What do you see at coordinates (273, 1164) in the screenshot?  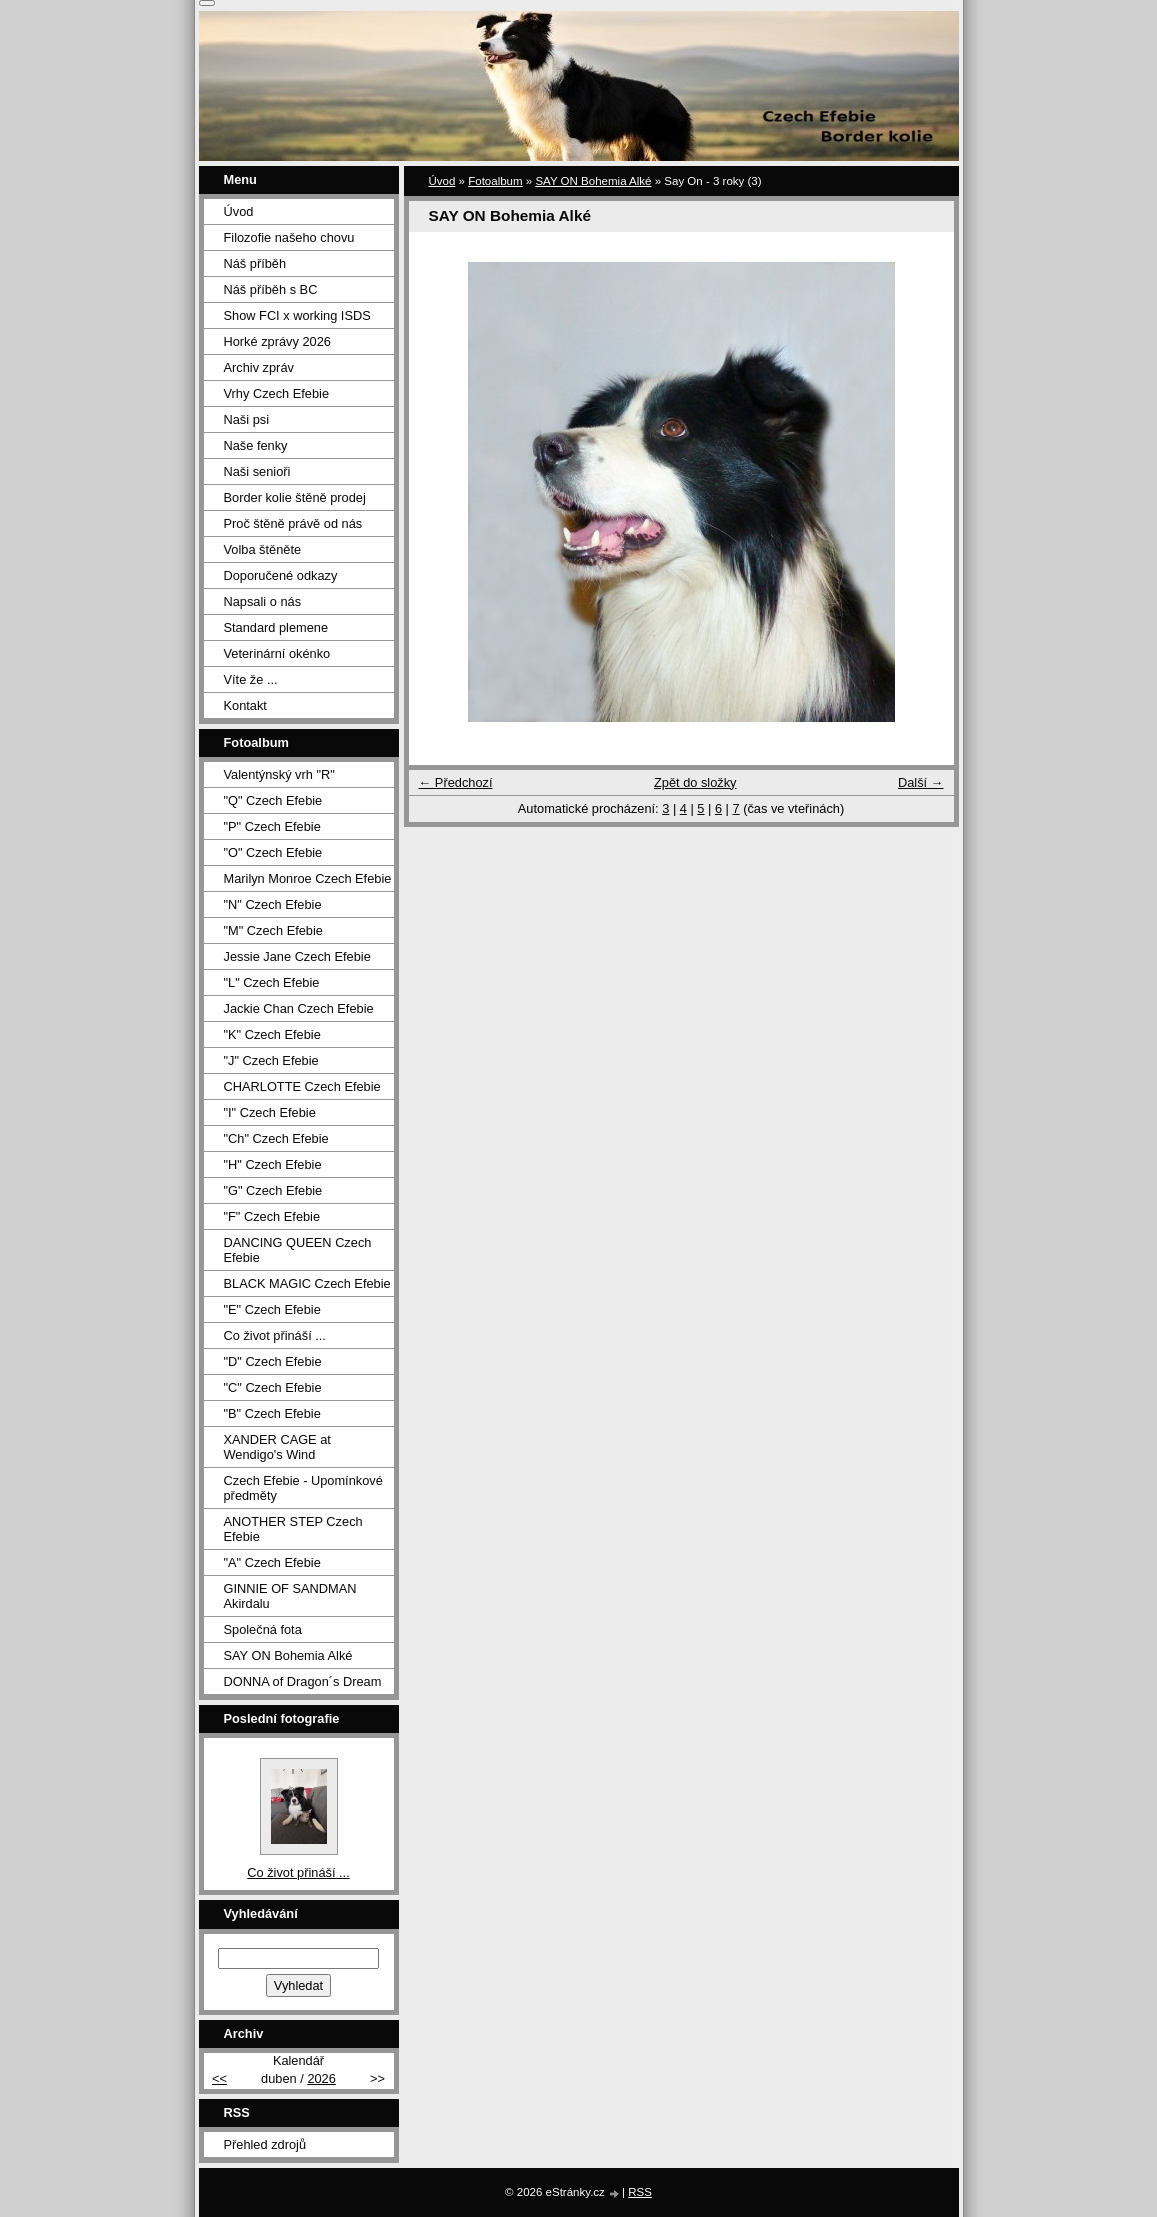 I see `"H" Czech Efebie` at bounding box center [273, 1164].